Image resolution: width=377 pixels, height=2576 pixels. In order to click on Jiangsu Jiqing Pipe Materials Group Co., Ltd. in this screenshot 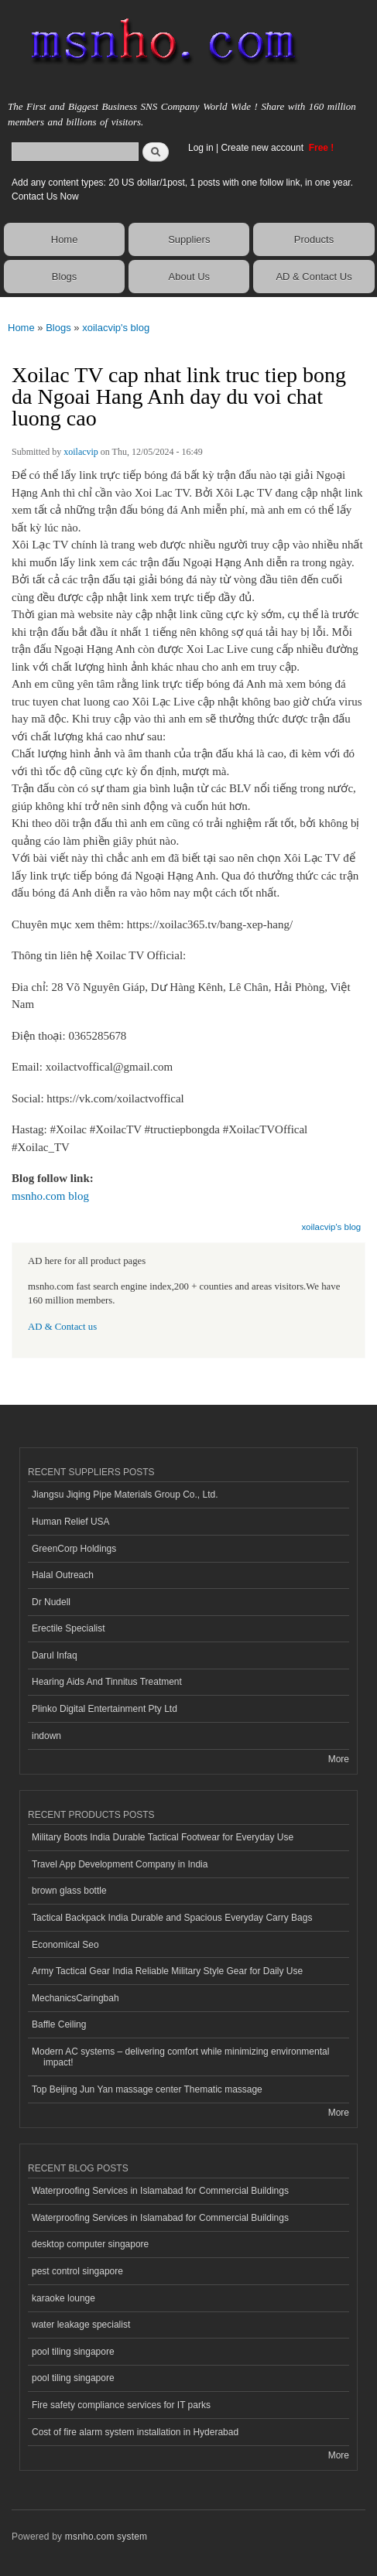, I will do `click(125, 1494)`.